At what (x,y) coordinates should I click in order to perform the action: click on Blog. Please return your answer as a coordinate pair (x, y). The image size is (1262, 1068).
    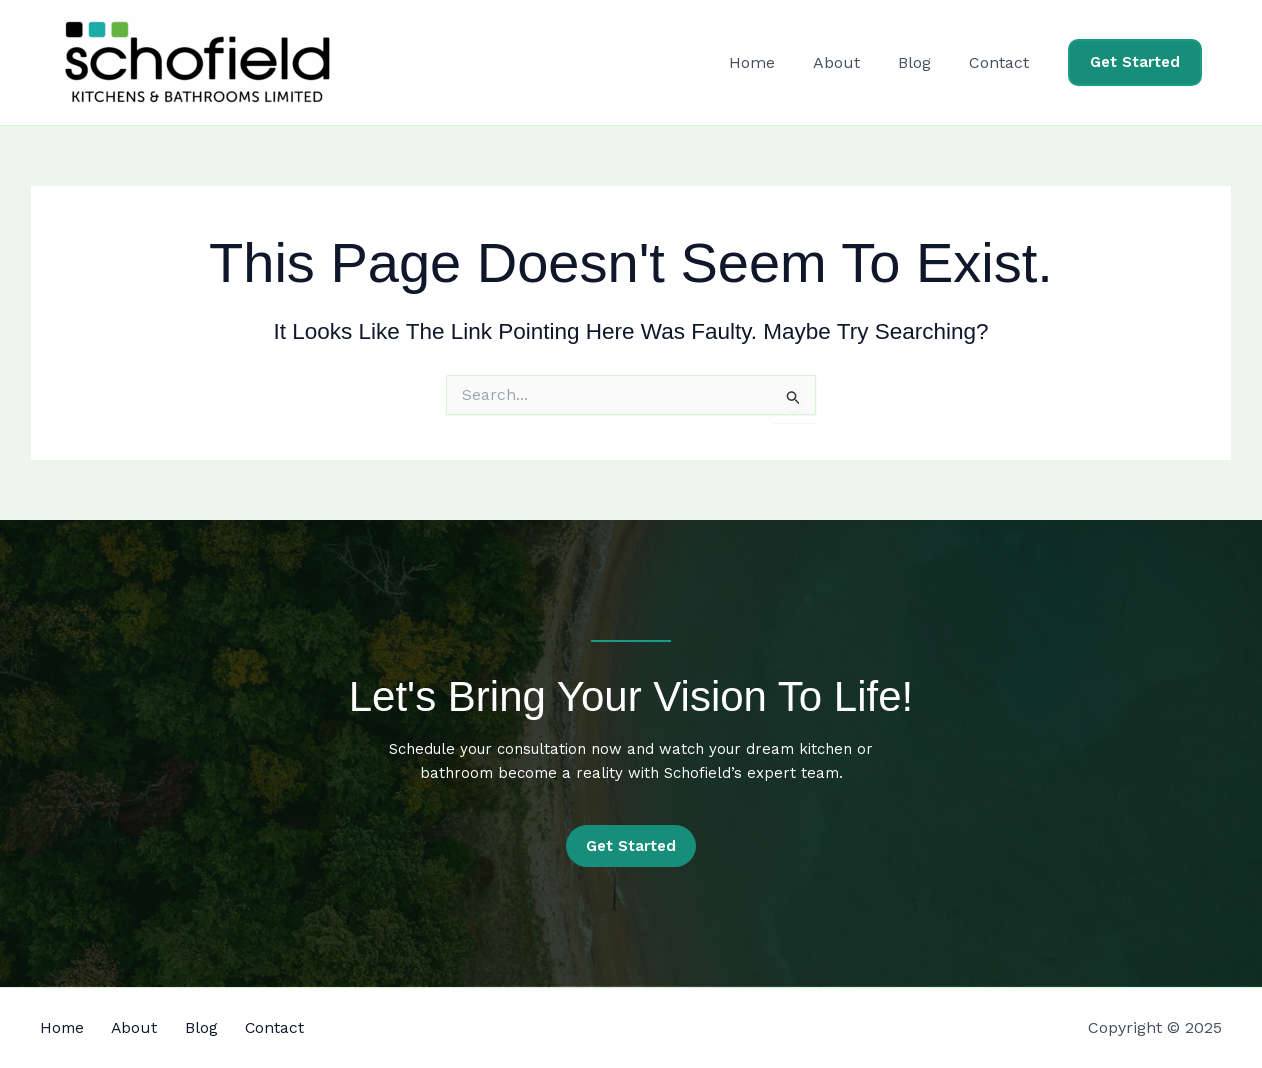
    Looking at the image, I should click on (923, 62).